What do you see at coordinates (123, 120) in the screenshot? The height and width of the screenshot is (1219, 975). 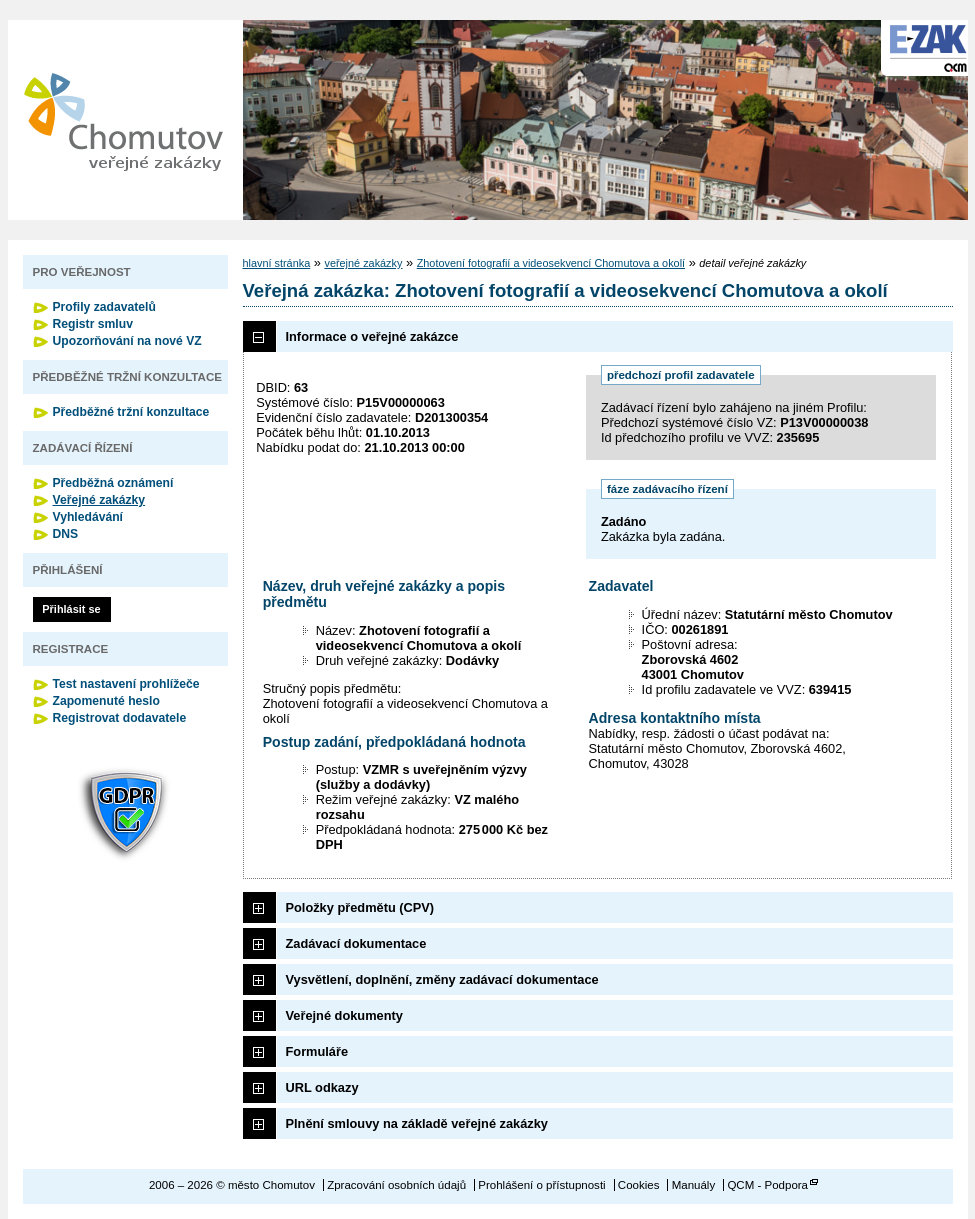 I see `město Chomutov` at bounding box center [123, 120].